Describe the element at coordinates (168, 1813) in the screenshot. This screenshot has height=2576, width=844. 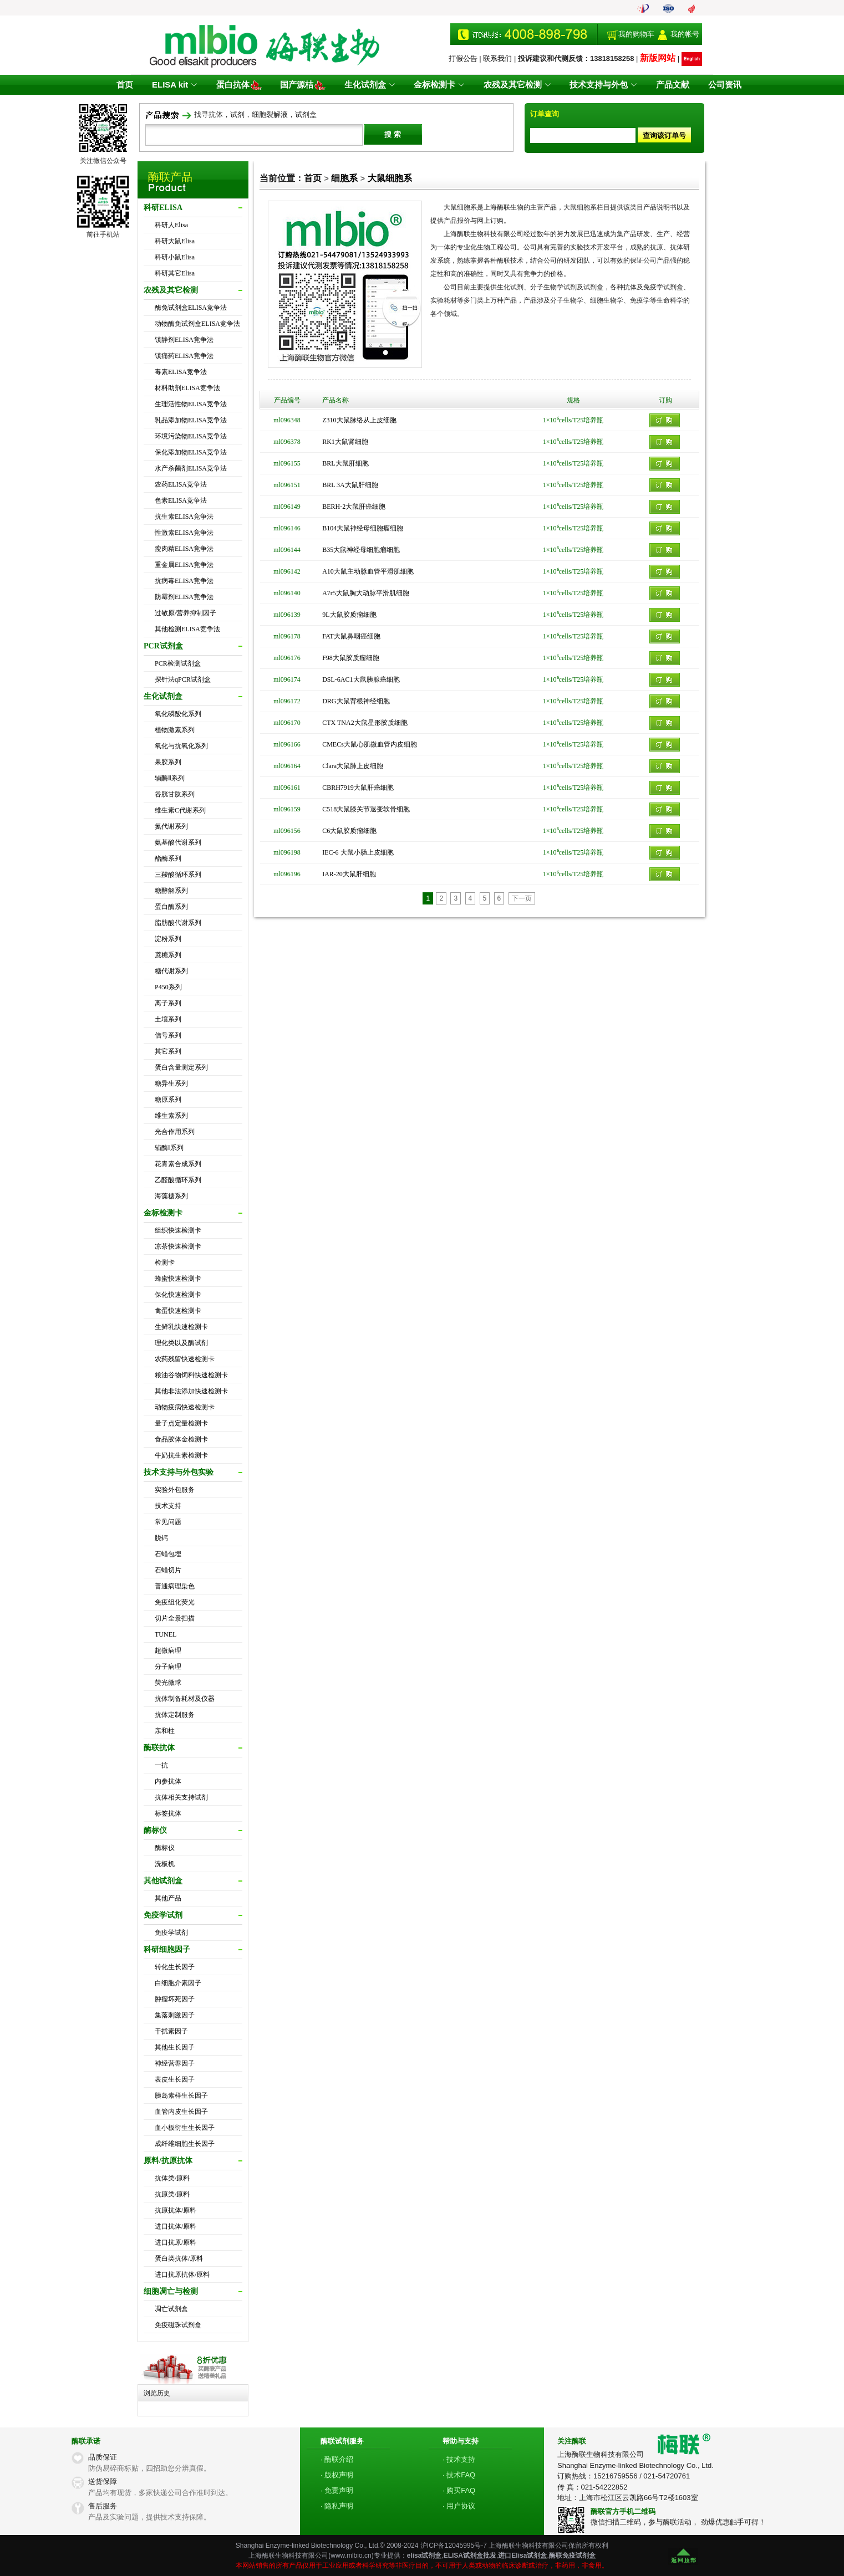
I see `标签抗体` at that location.